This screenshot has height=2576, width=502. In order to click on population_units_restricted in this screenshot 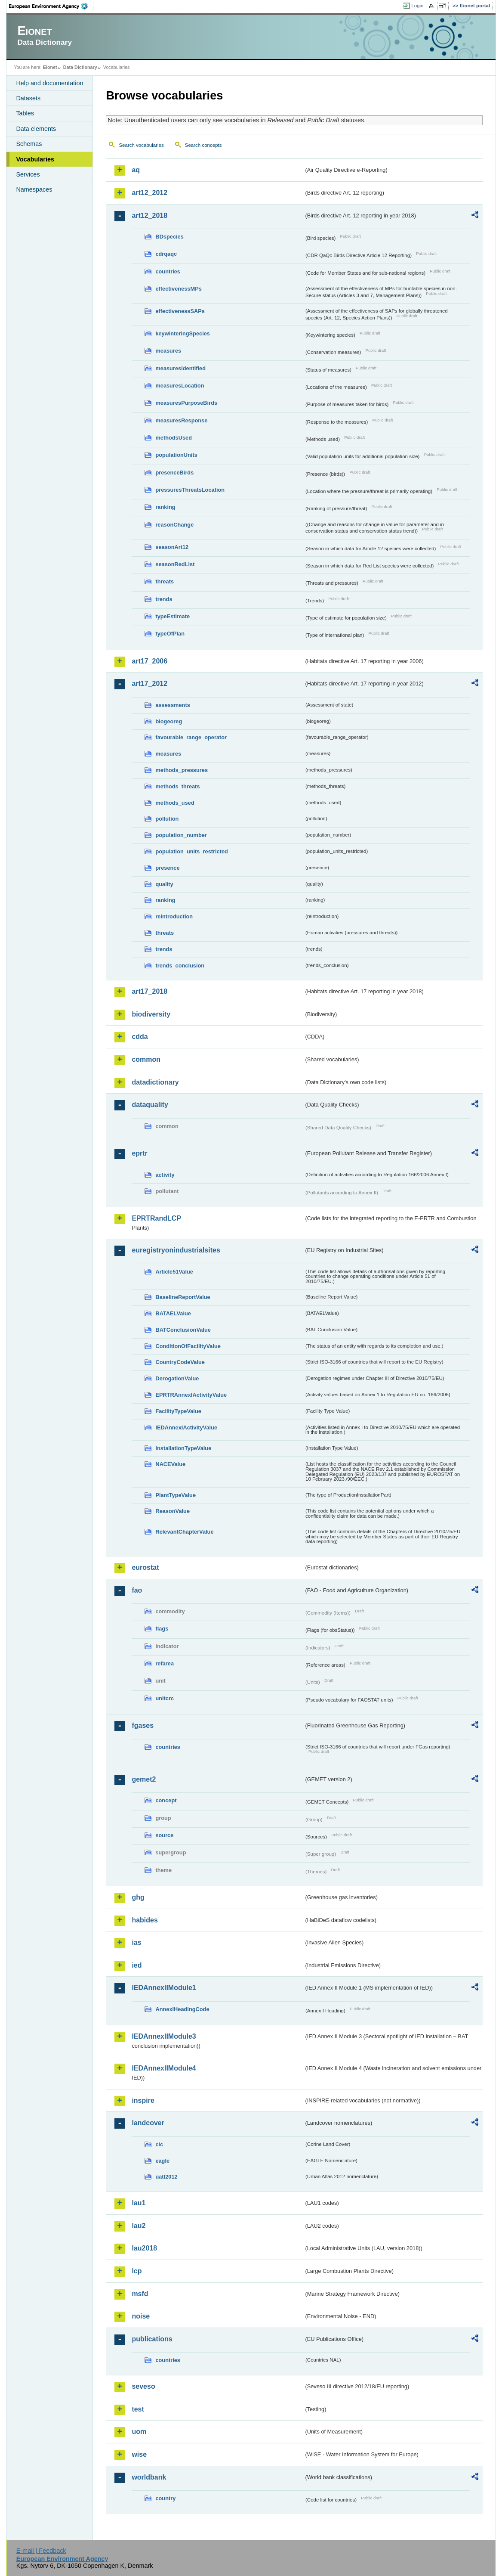, I will do `click(191, 851)`.